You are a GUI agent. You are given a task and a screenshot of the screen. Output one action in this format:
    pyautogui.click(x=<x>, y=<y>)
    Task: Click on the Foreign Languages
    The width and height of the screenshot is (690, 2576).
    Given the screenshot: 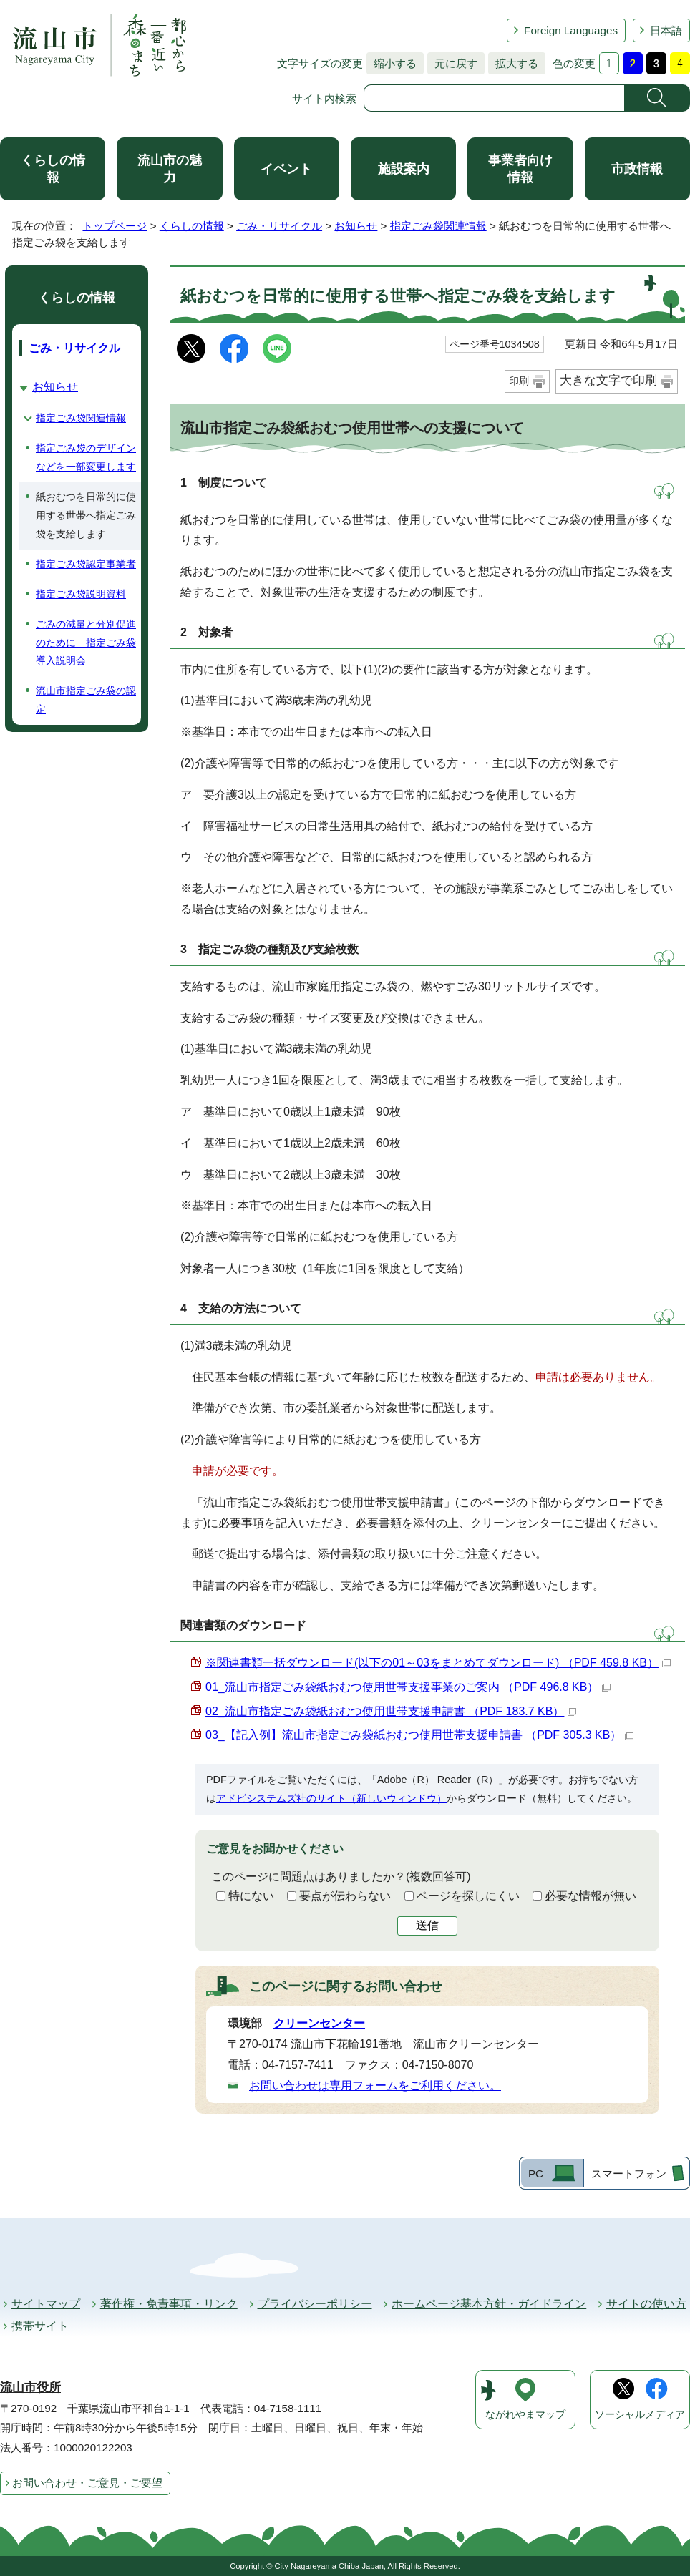 What is the action you would take?
    pyautogui.click(x=571, y=30)
    